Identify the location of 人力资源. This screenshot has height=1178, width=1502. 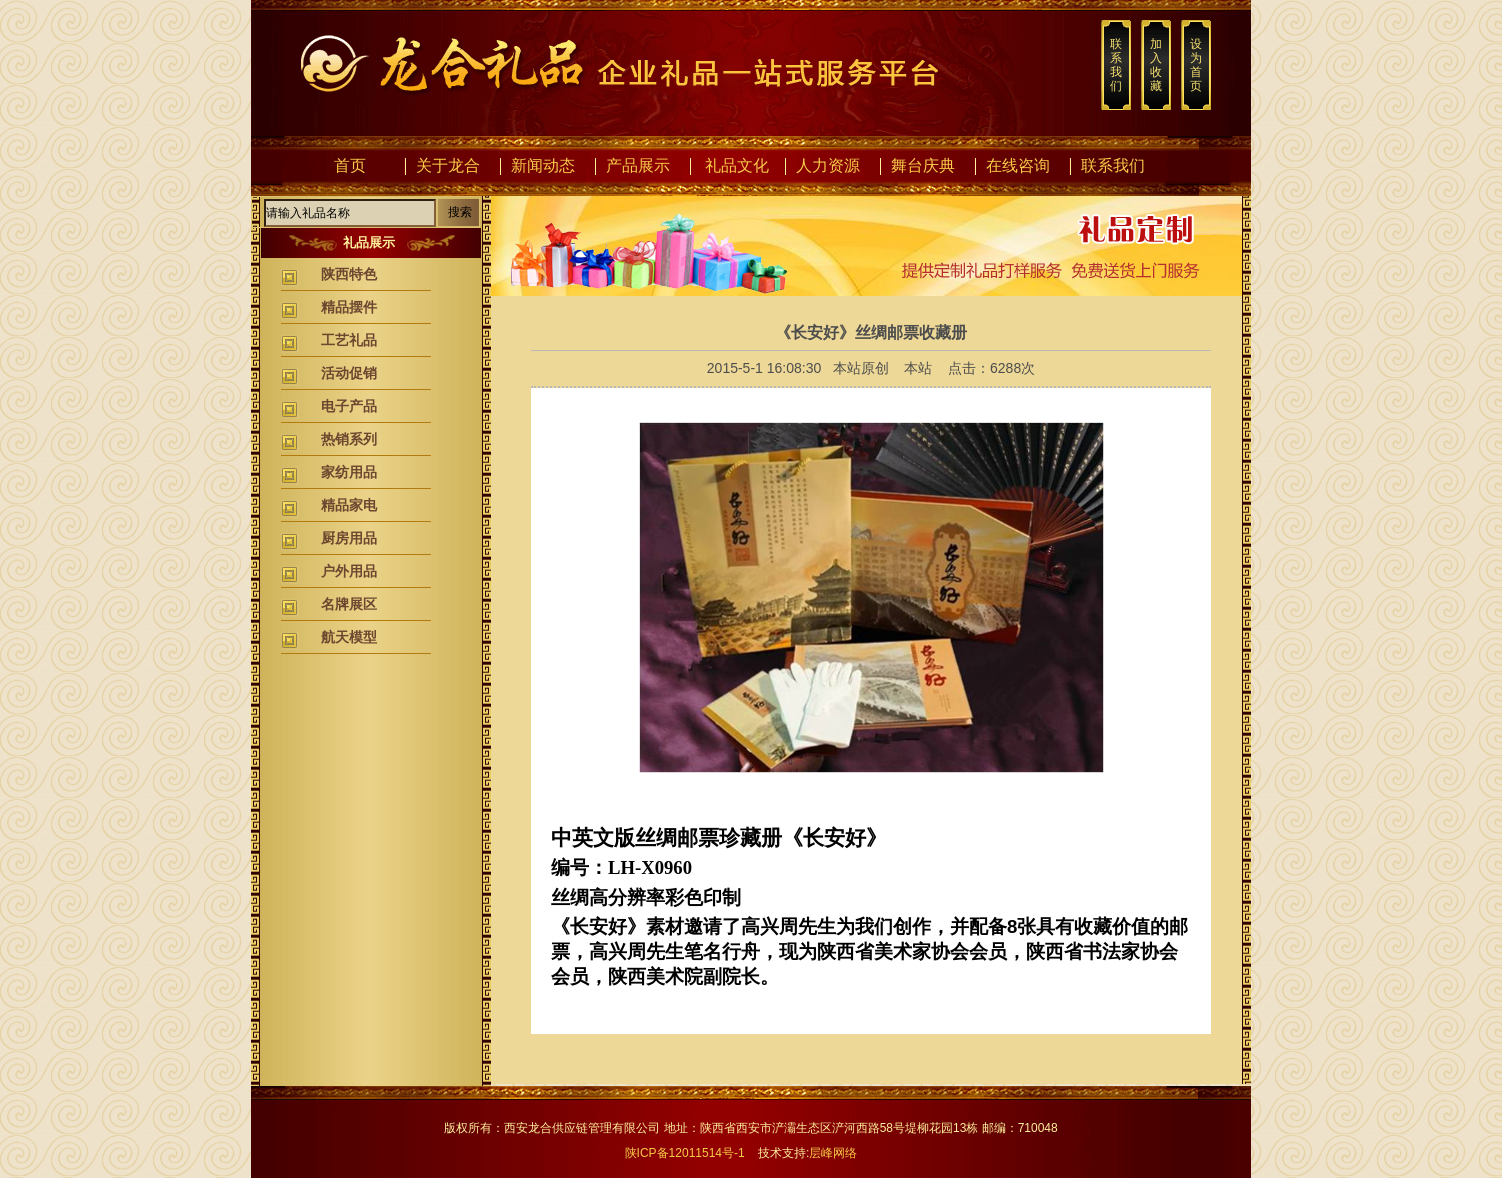
(828, 165).